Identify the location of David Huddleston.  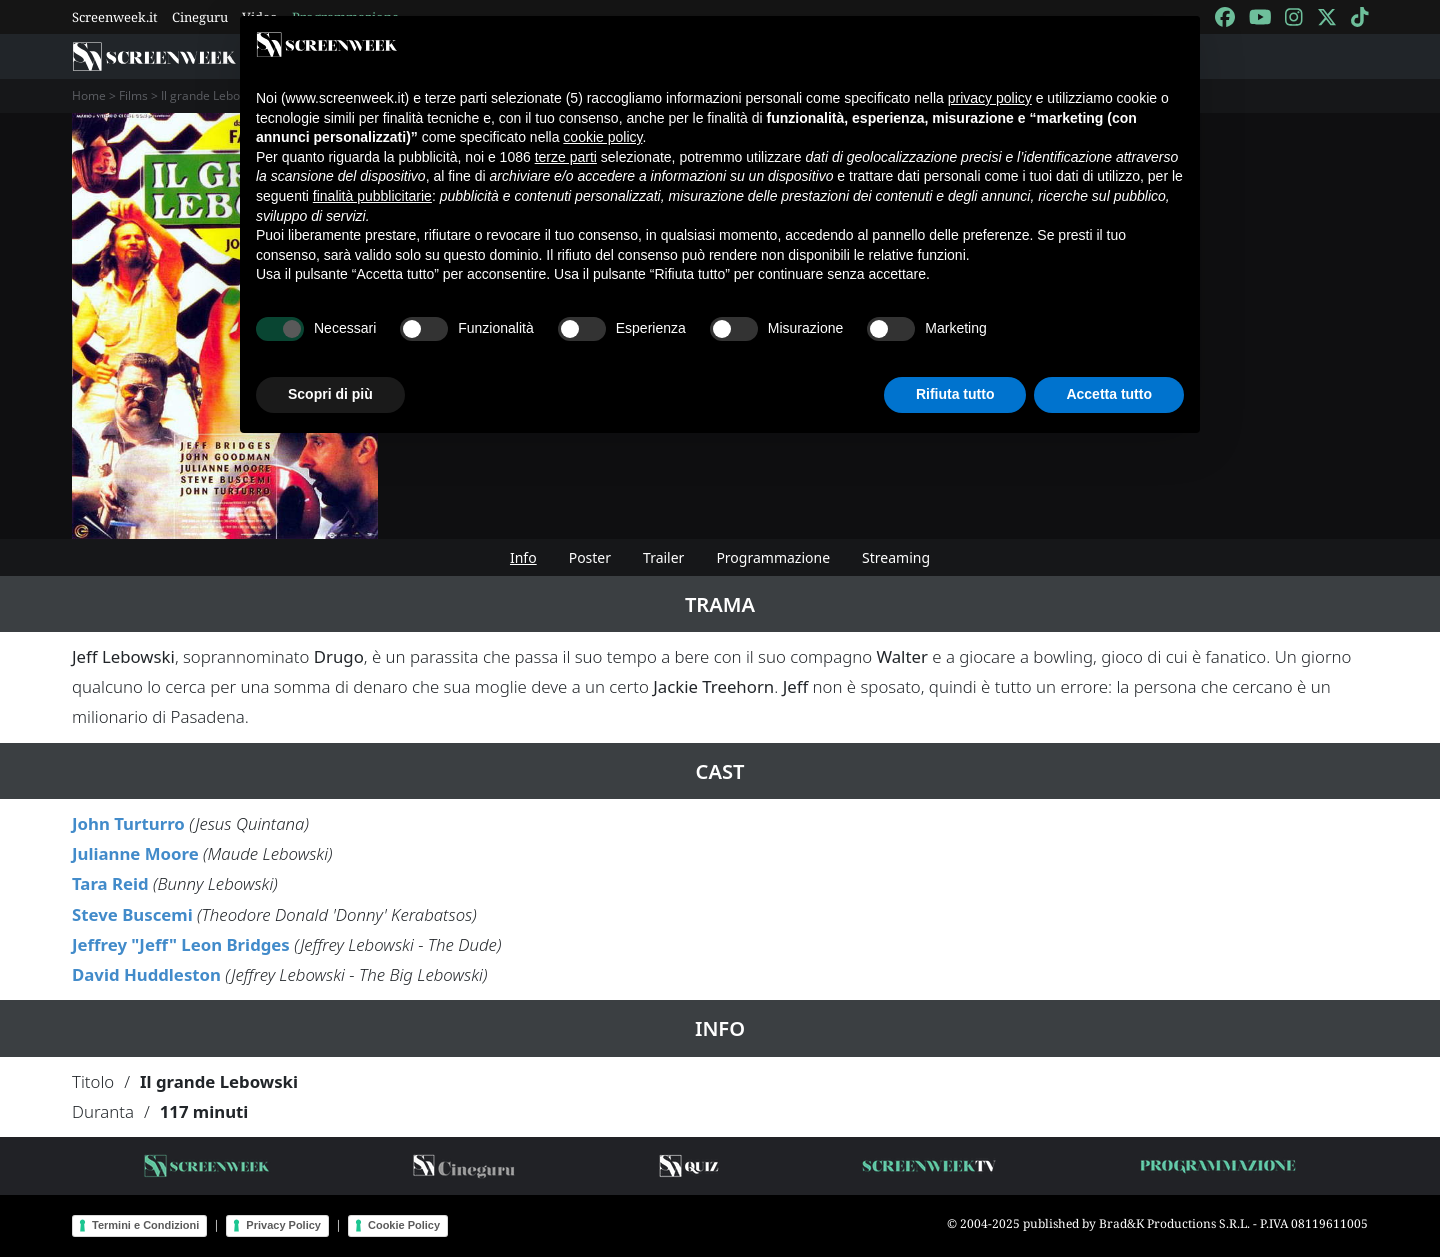
(146, 974).